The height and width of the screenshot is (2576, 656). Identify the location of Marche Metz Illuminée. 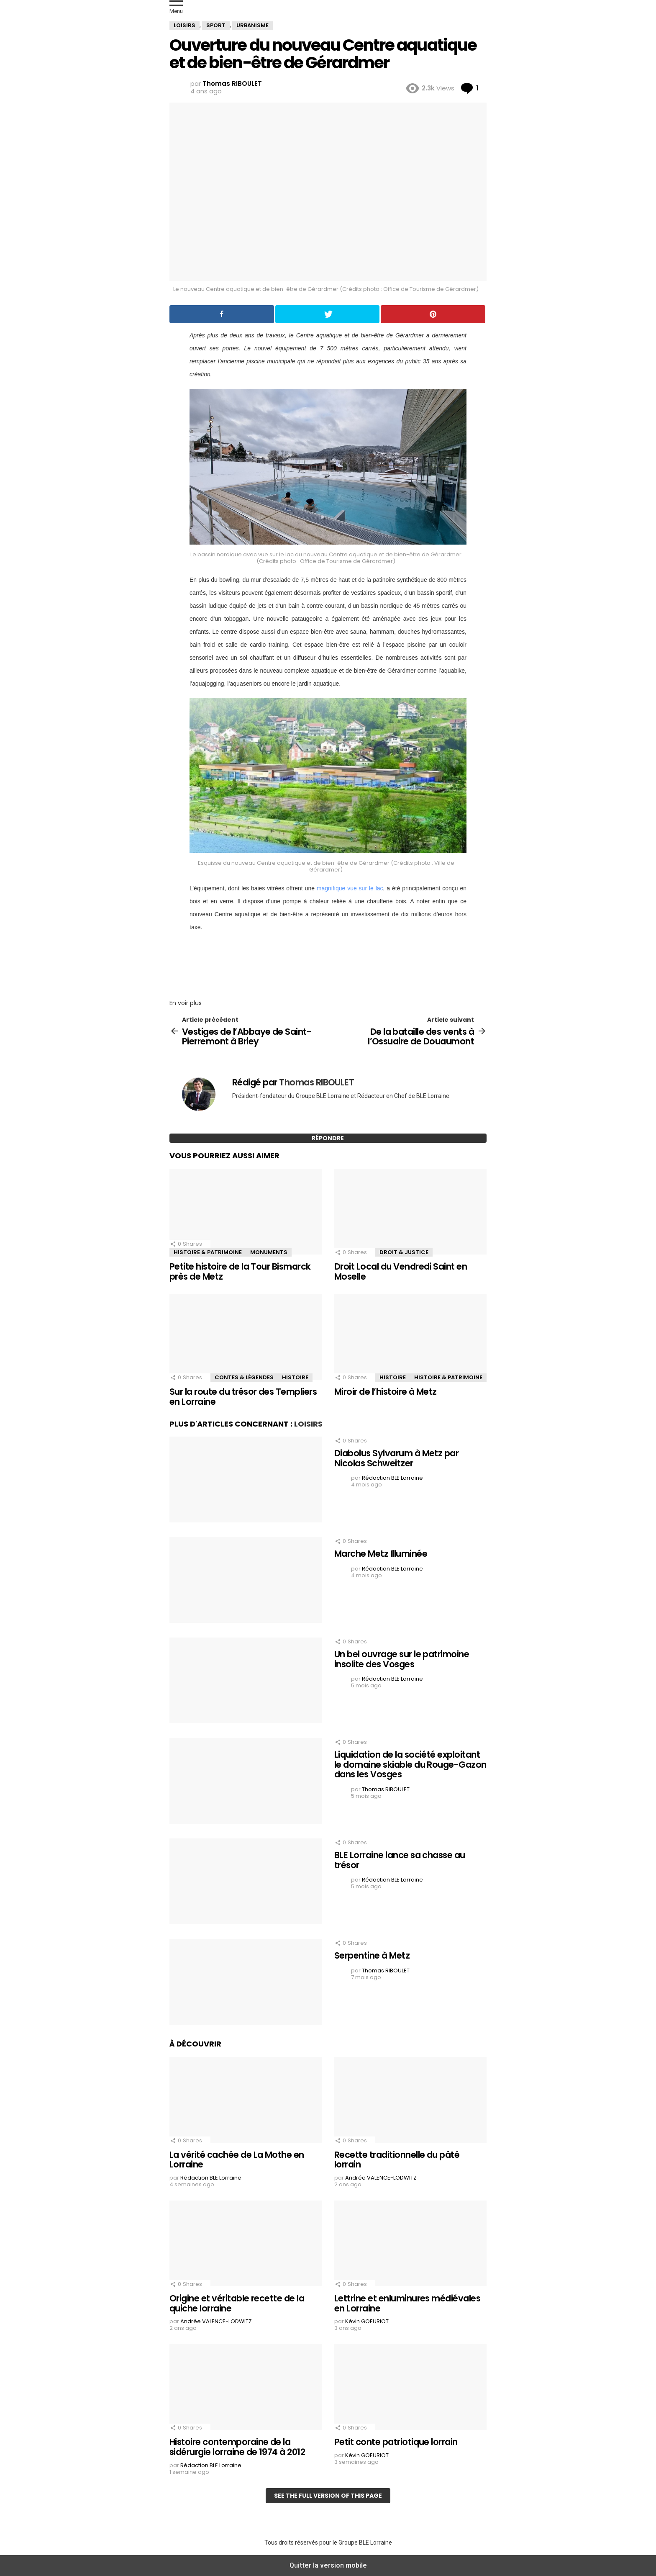
(380, 1554).